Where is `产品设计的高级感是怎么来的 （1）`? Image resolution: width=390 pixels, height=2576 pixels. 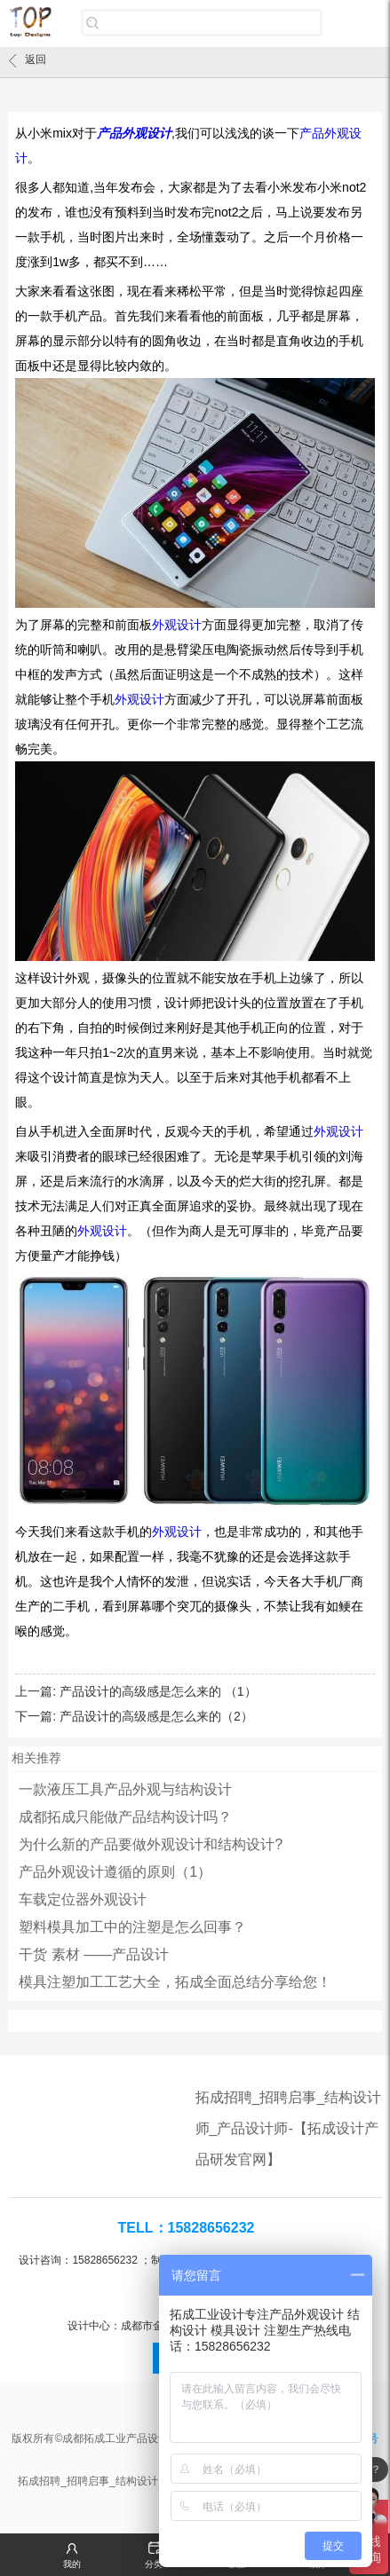
产品设计的高级感是怎么来的 （1） is located at coordinates (158, 1691).